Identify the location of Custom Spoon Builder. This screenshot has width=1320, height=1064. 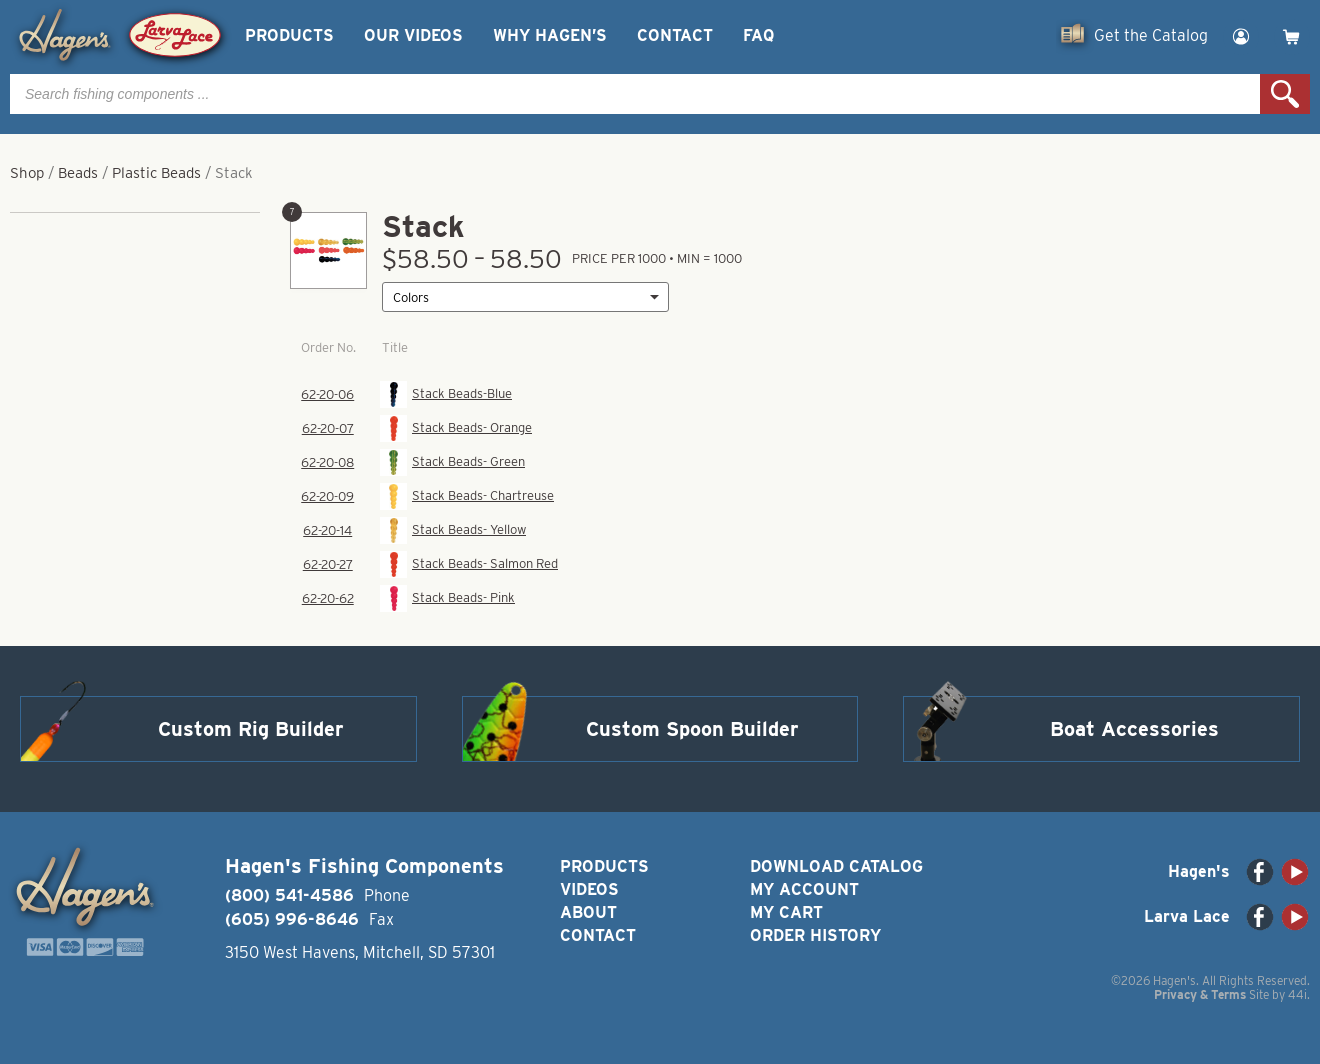
(692, 729).